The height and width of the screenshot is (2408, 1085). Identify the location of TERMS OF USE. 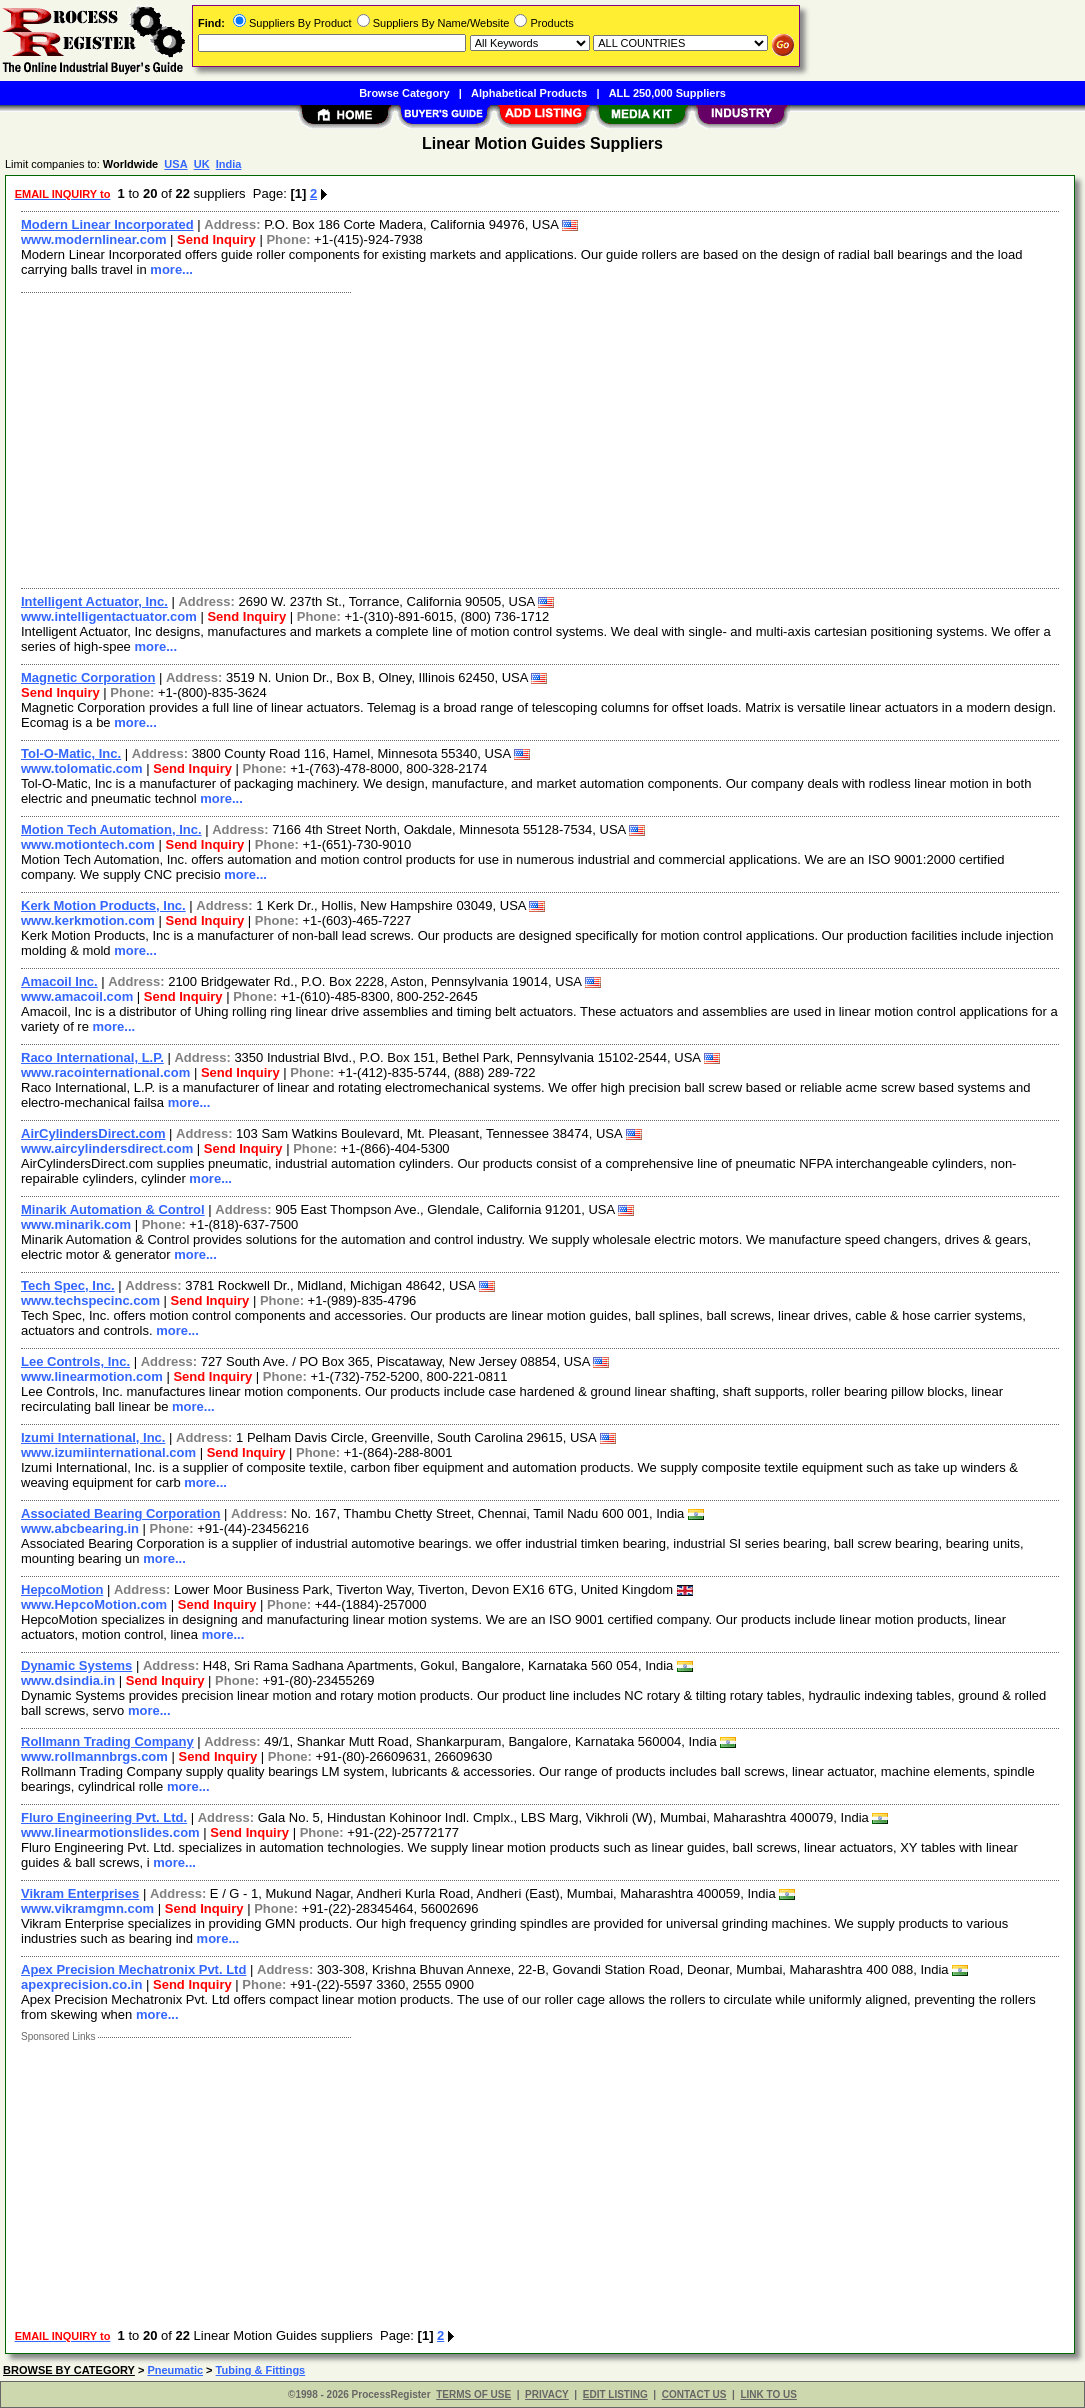
(473, 2394).